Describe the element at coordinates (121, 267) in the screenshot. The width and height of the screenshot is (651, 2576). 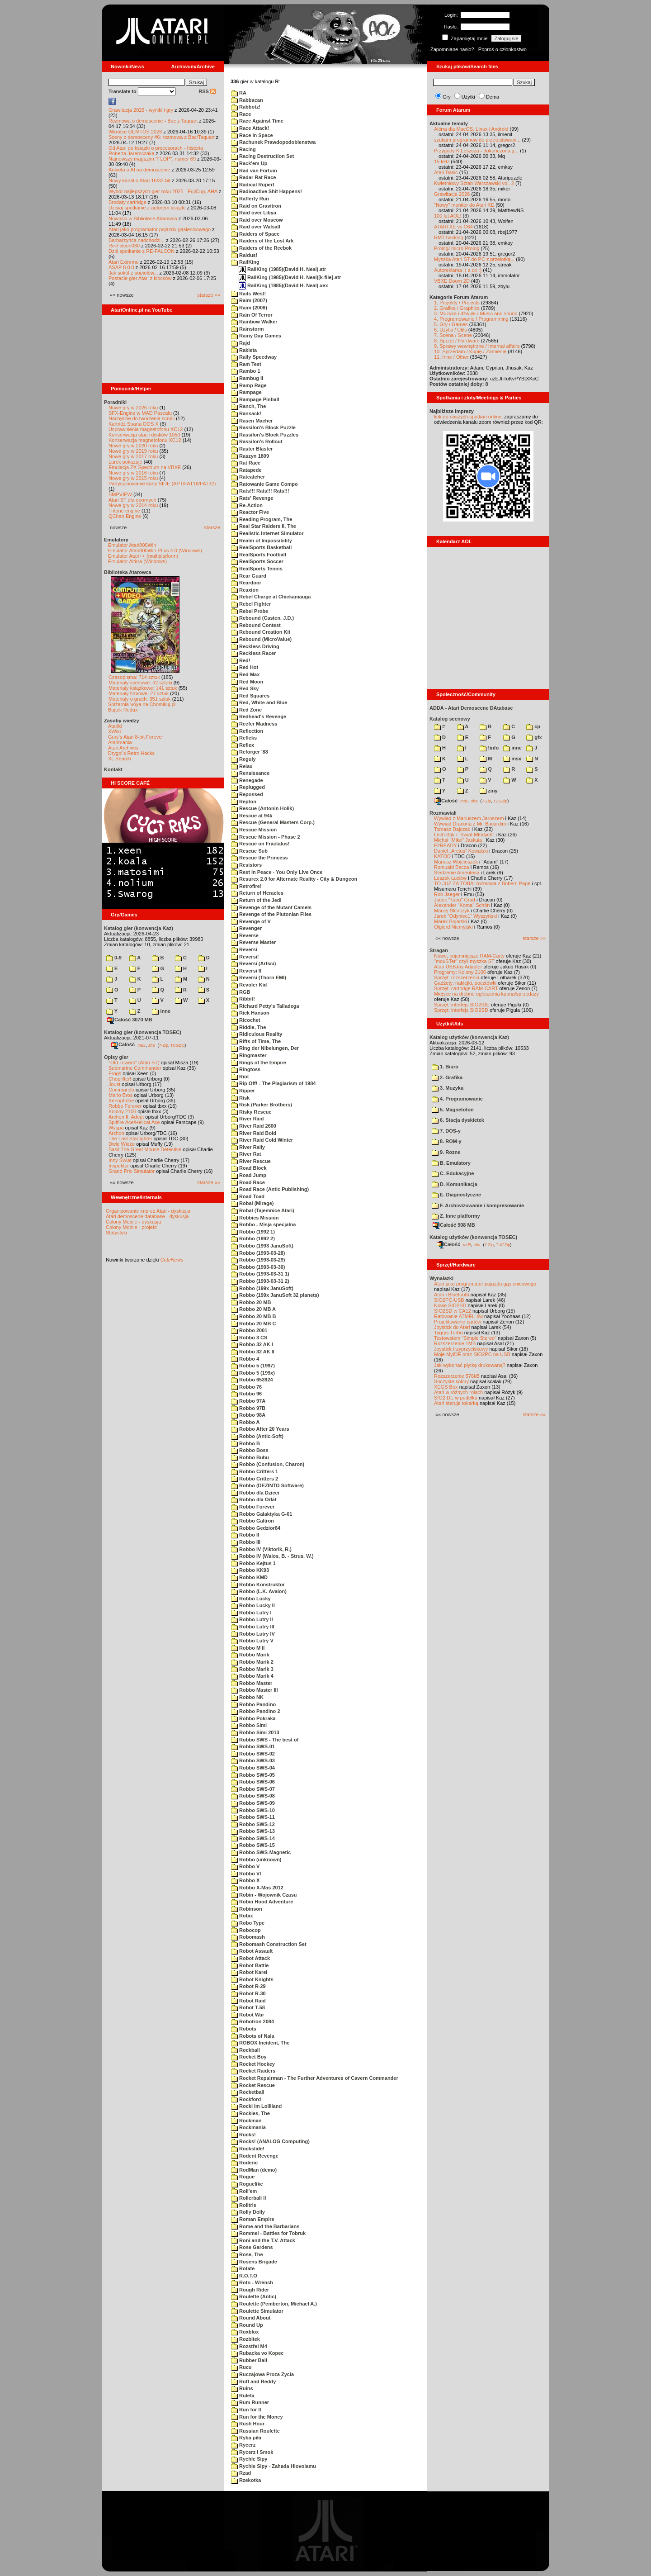
I see `ASAP 8.0.0` at that location.